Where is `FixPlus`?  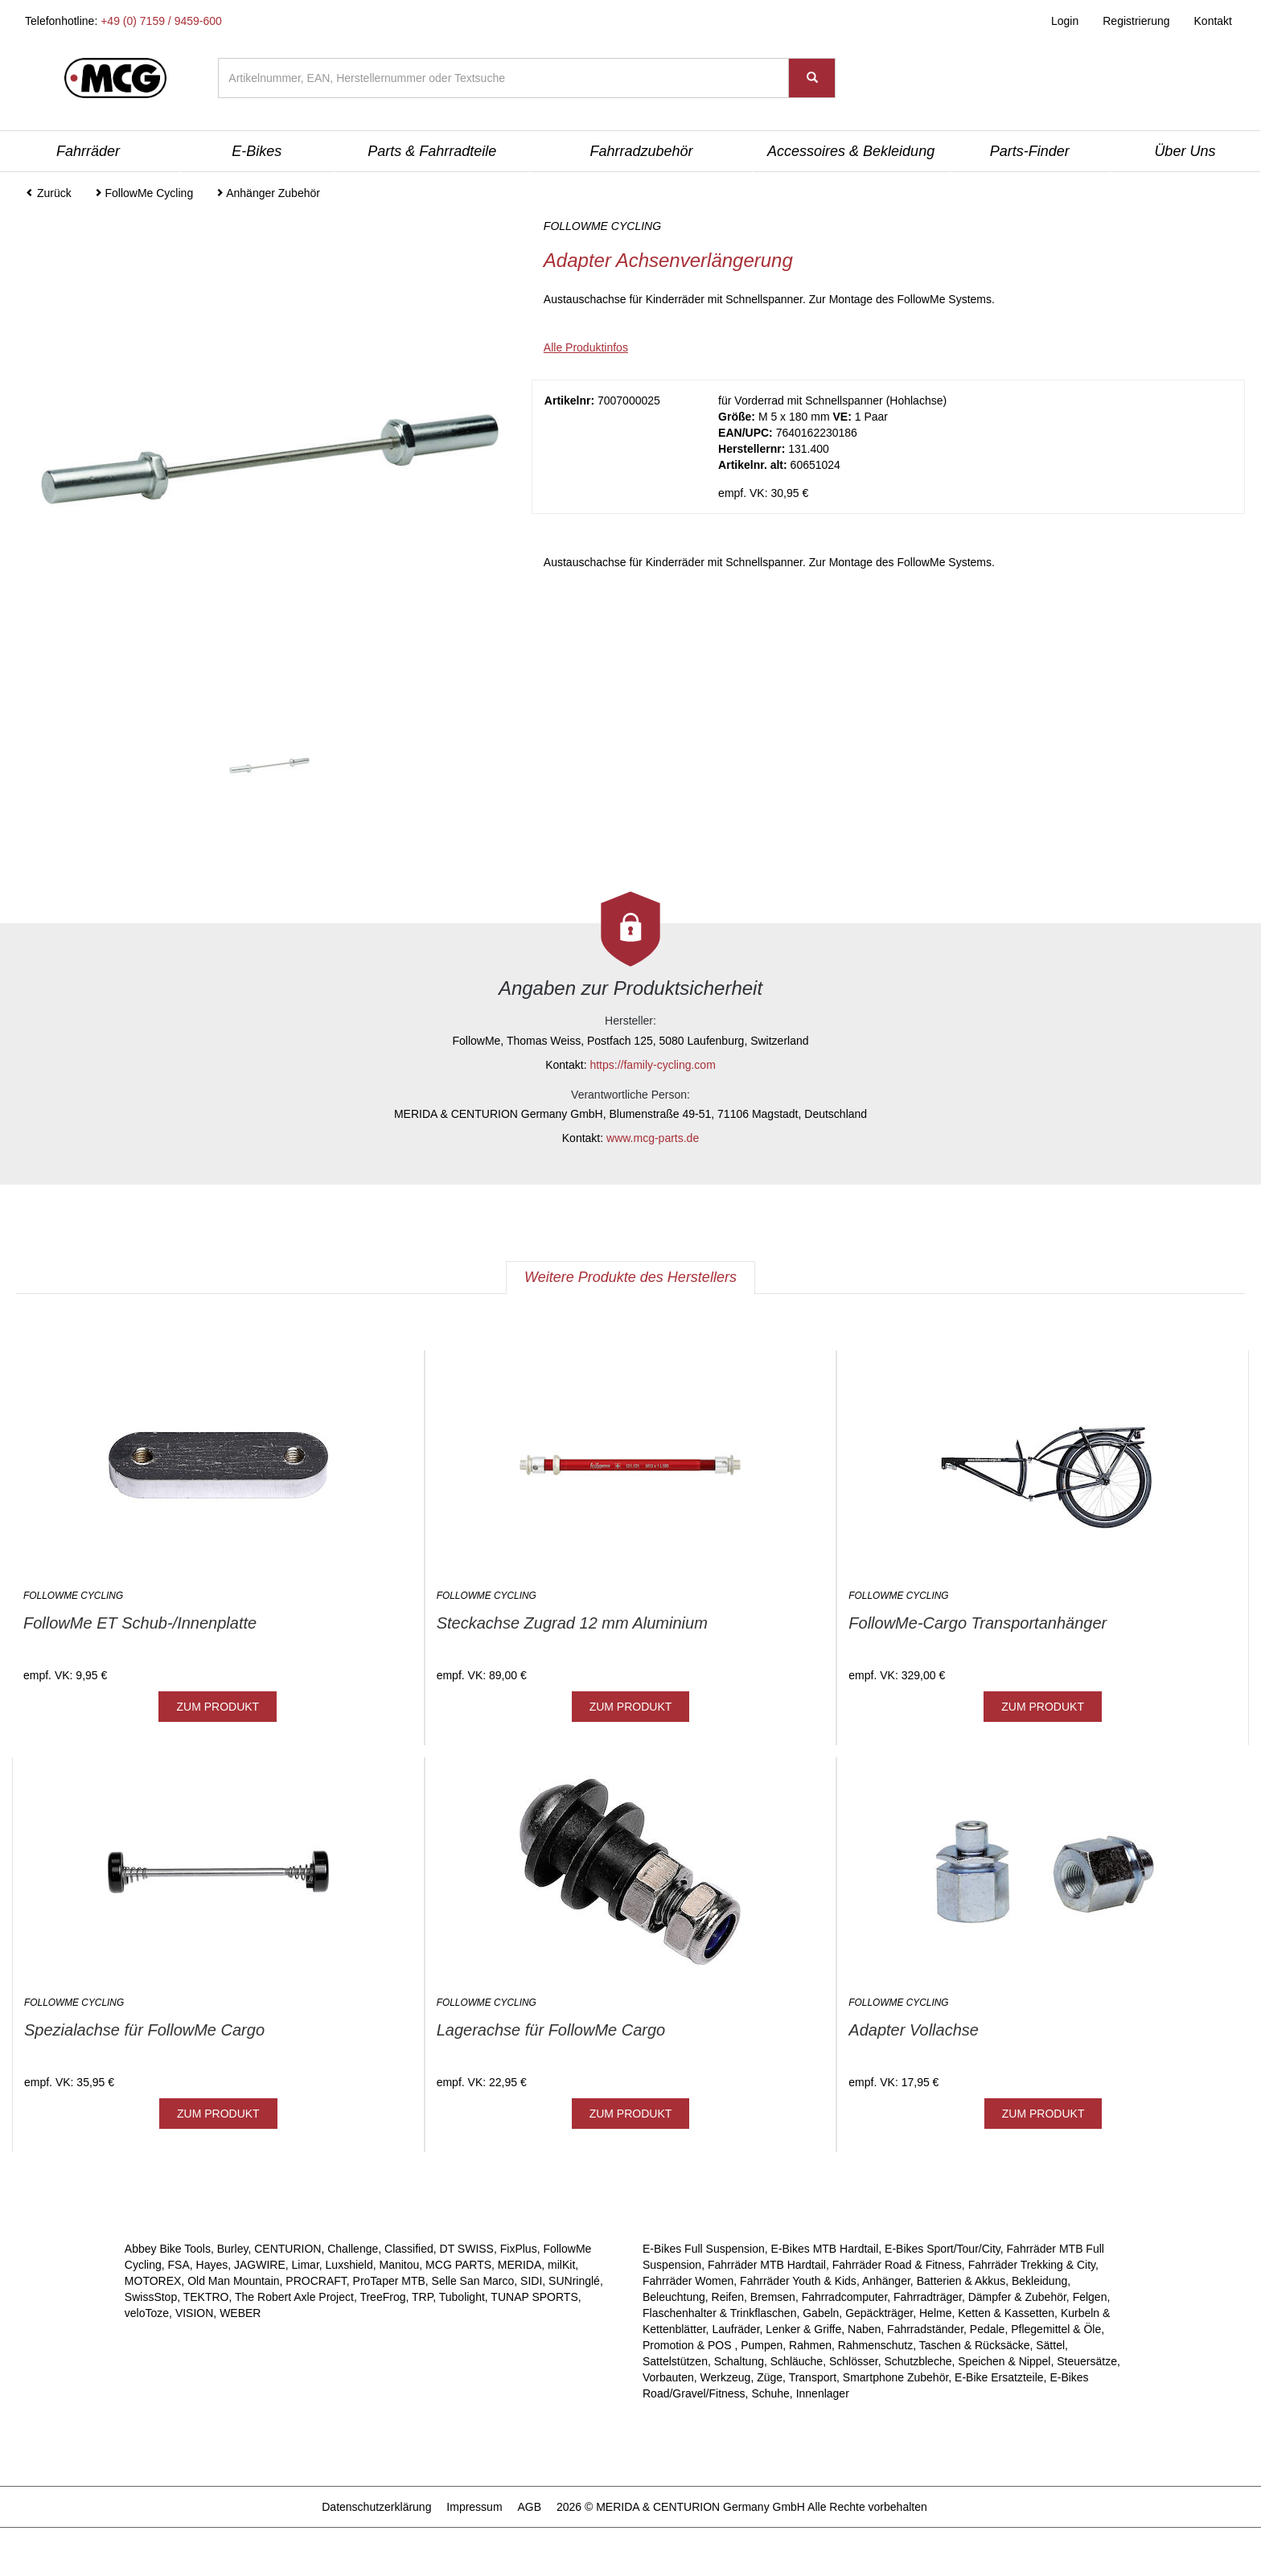
FixPlus is located at coordinates (518, 2248).